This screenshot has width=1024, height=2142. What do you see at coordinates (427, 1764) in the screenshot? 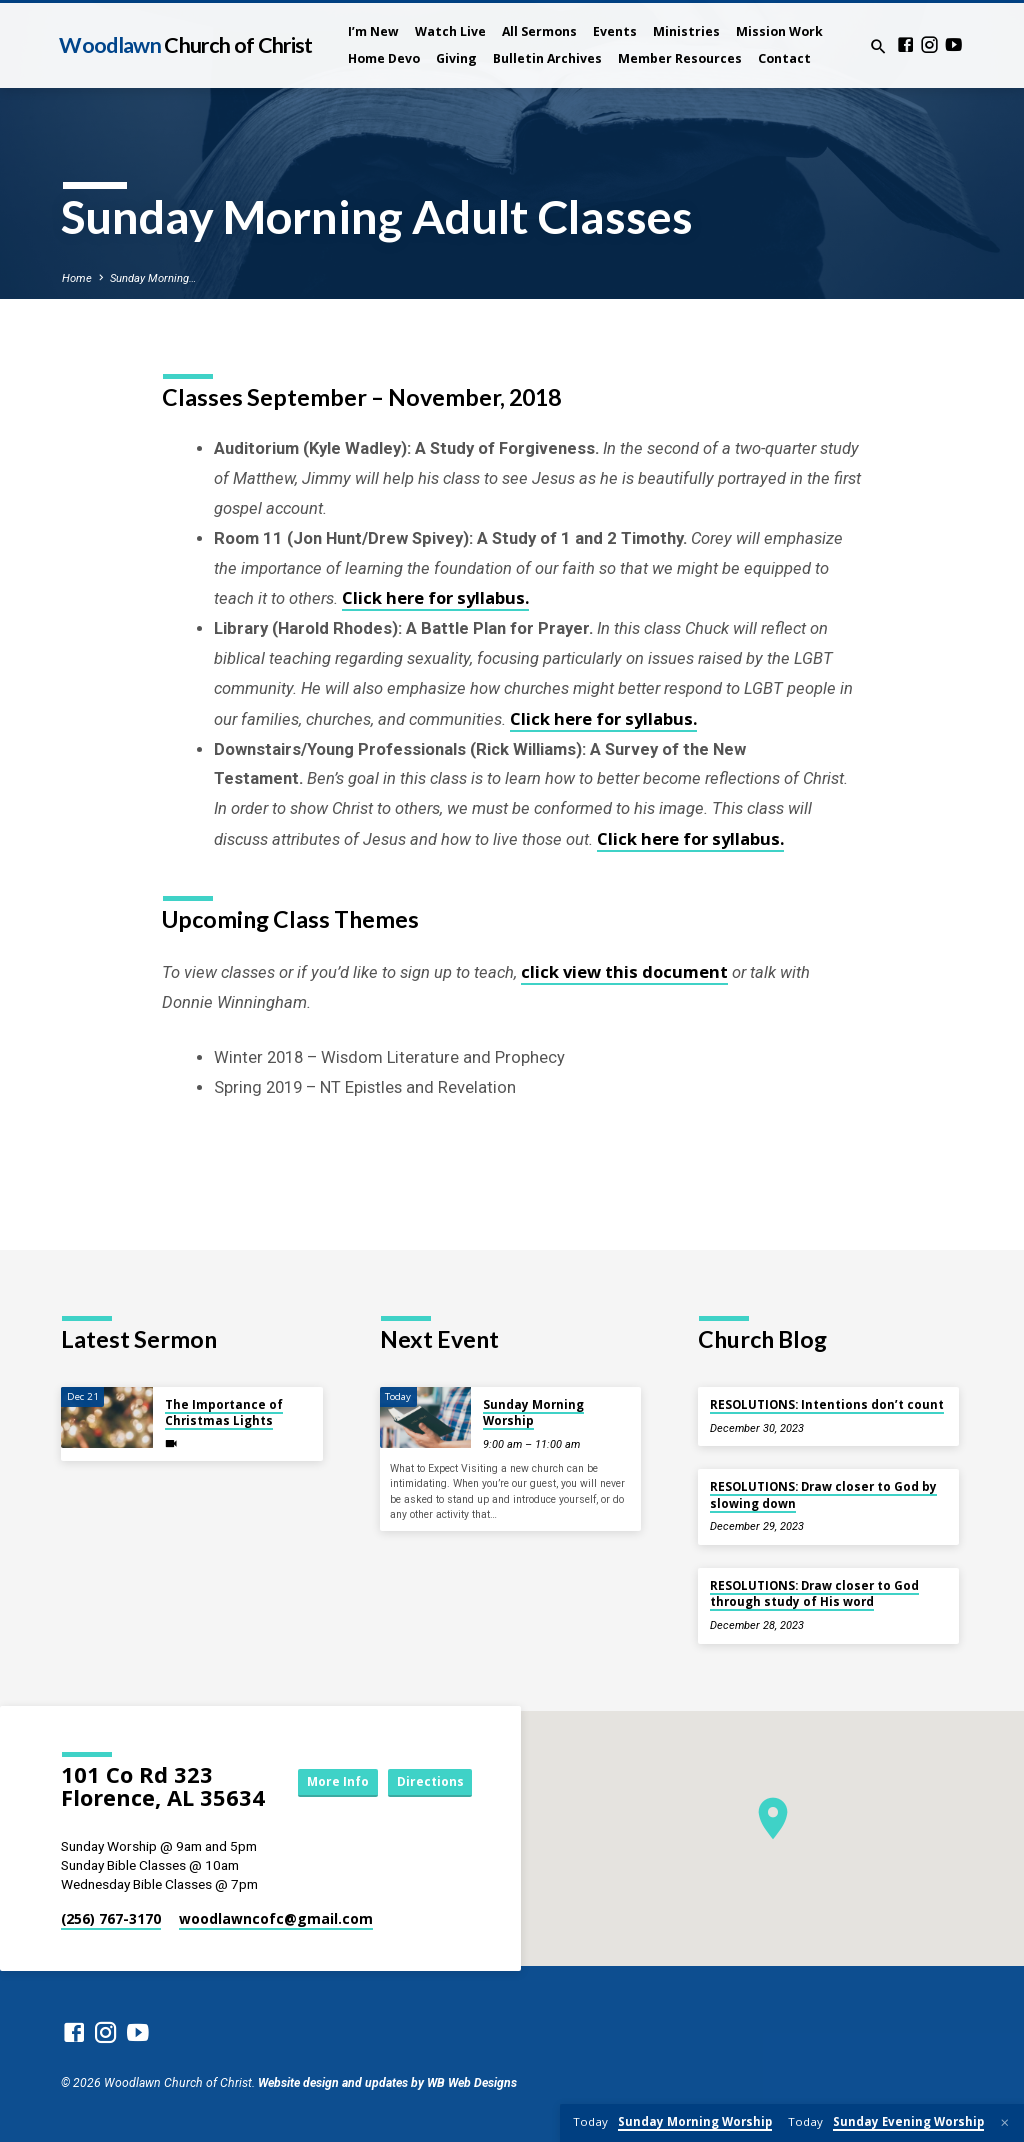
I see `More Info` at bounding box center [427, 1764].